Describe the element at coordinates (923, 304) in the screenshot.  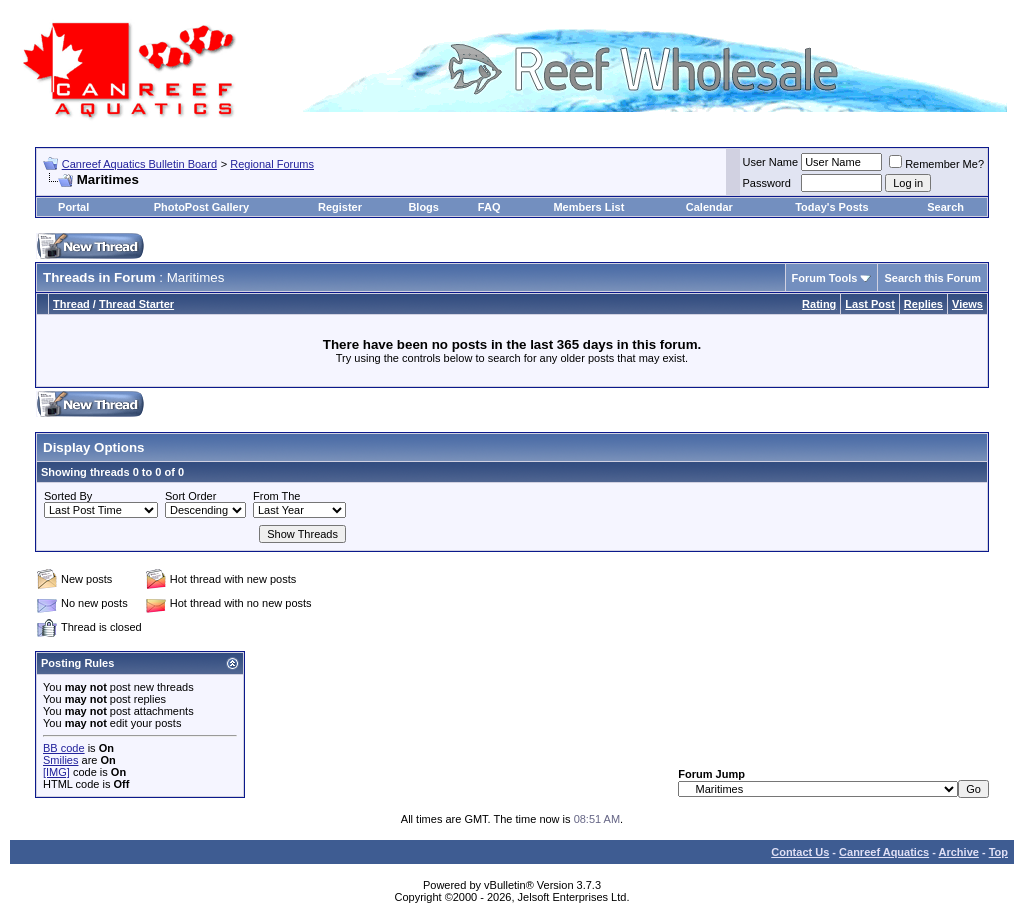
I see `Replies` at that location.